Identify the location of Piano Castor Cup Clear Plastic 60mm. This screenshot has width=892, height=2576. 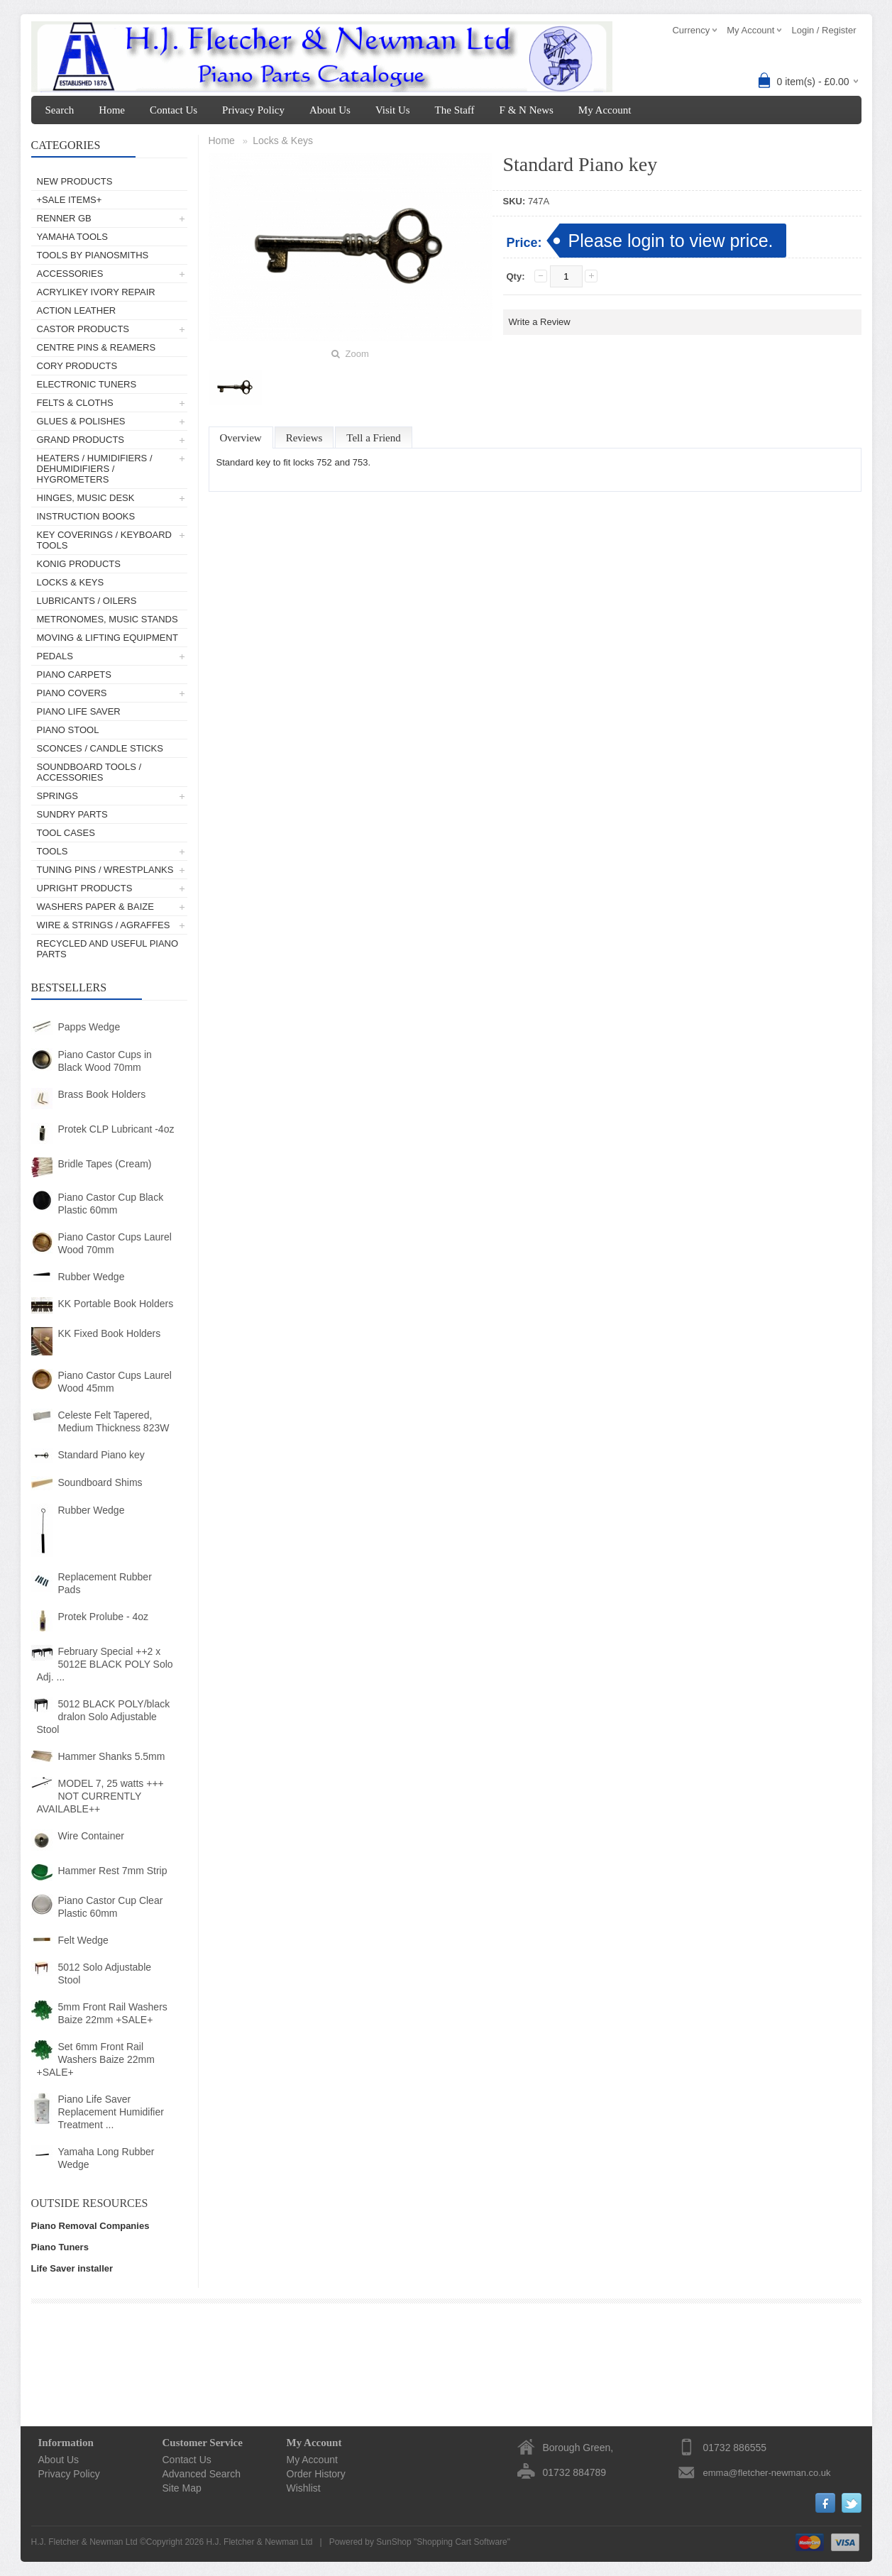
(110, 1907).